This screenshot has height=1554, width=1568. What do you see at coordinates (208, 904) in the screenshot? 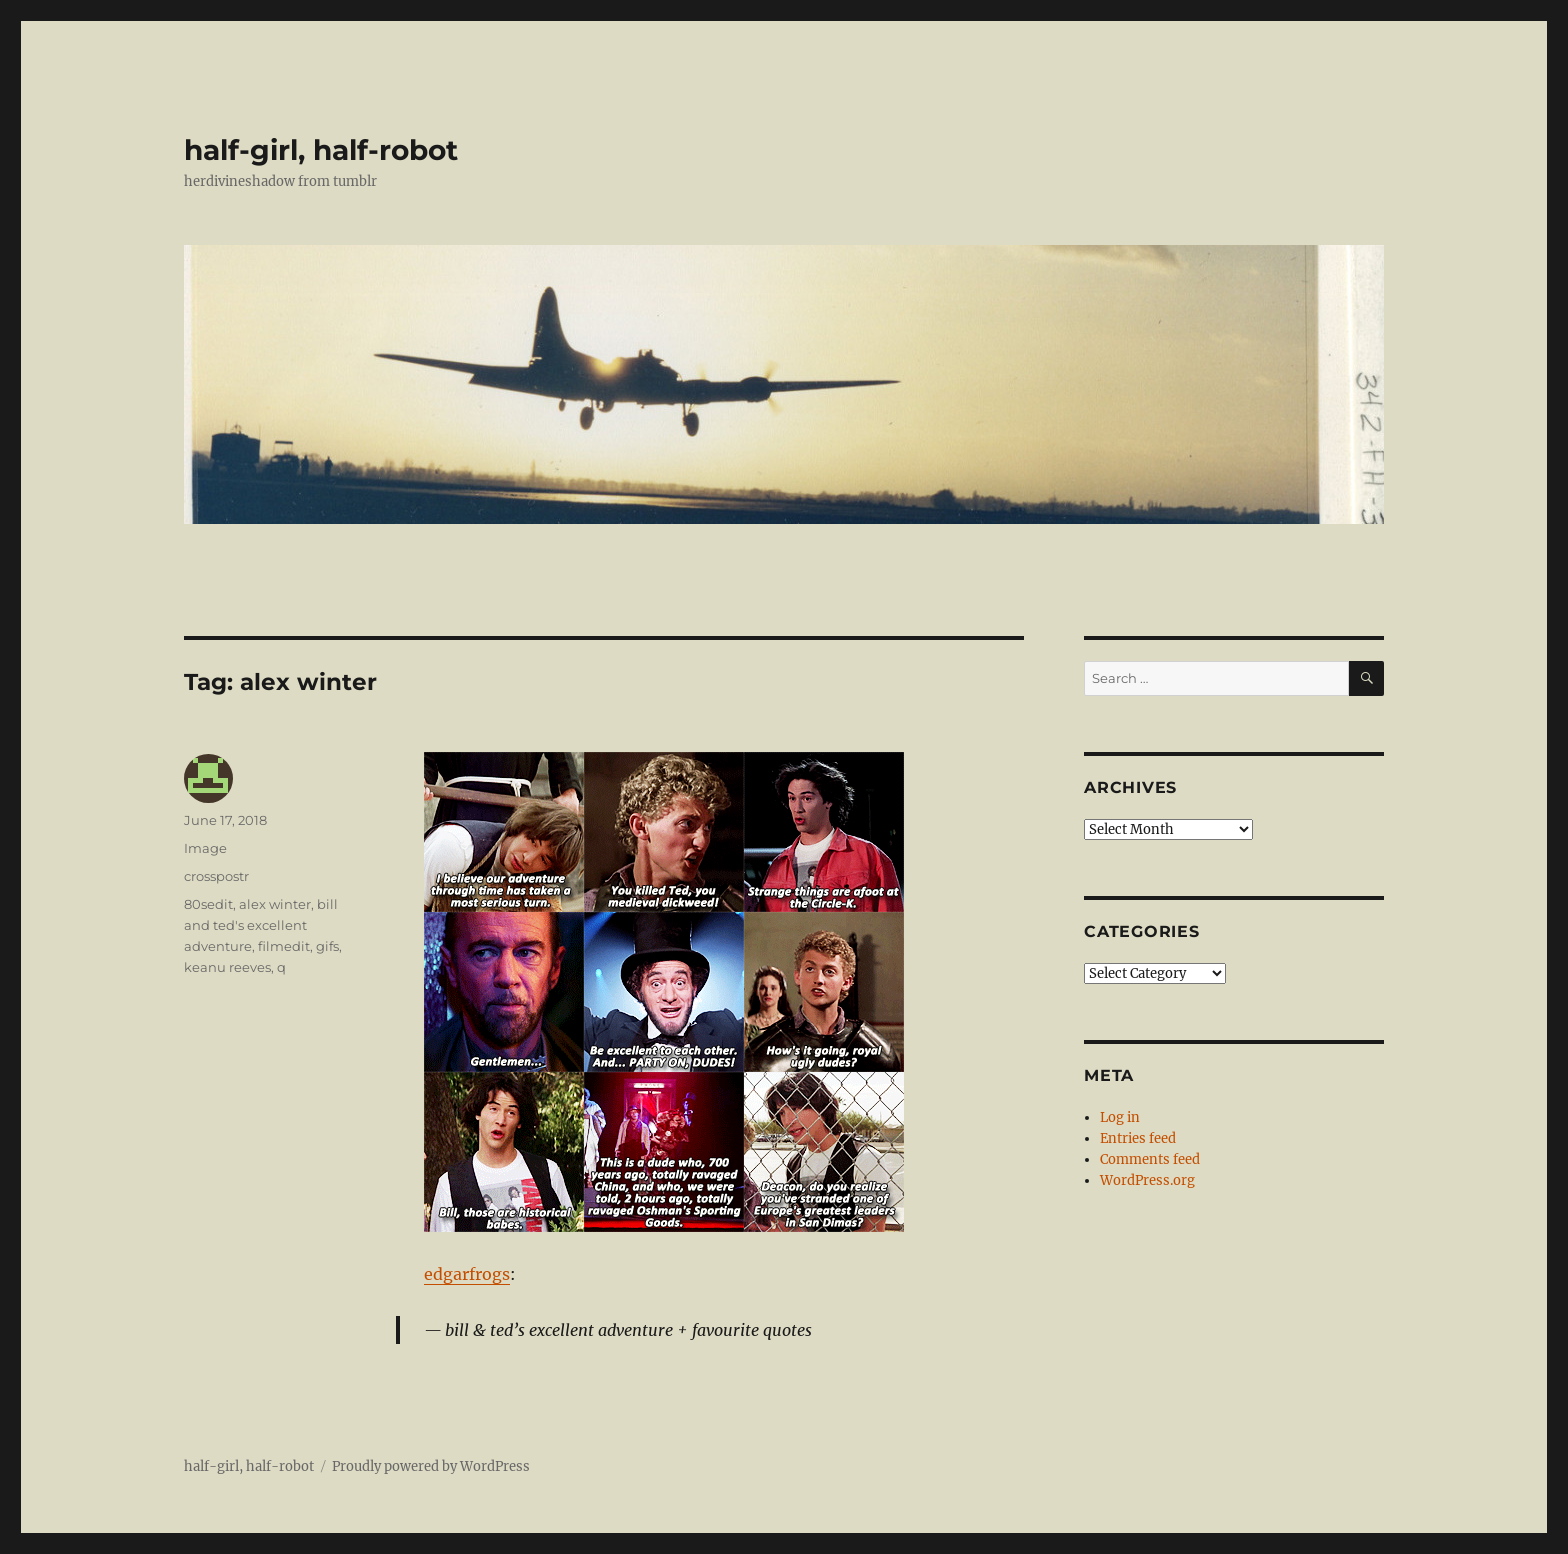
I see `80sedit` at bounding box center [208, 904].